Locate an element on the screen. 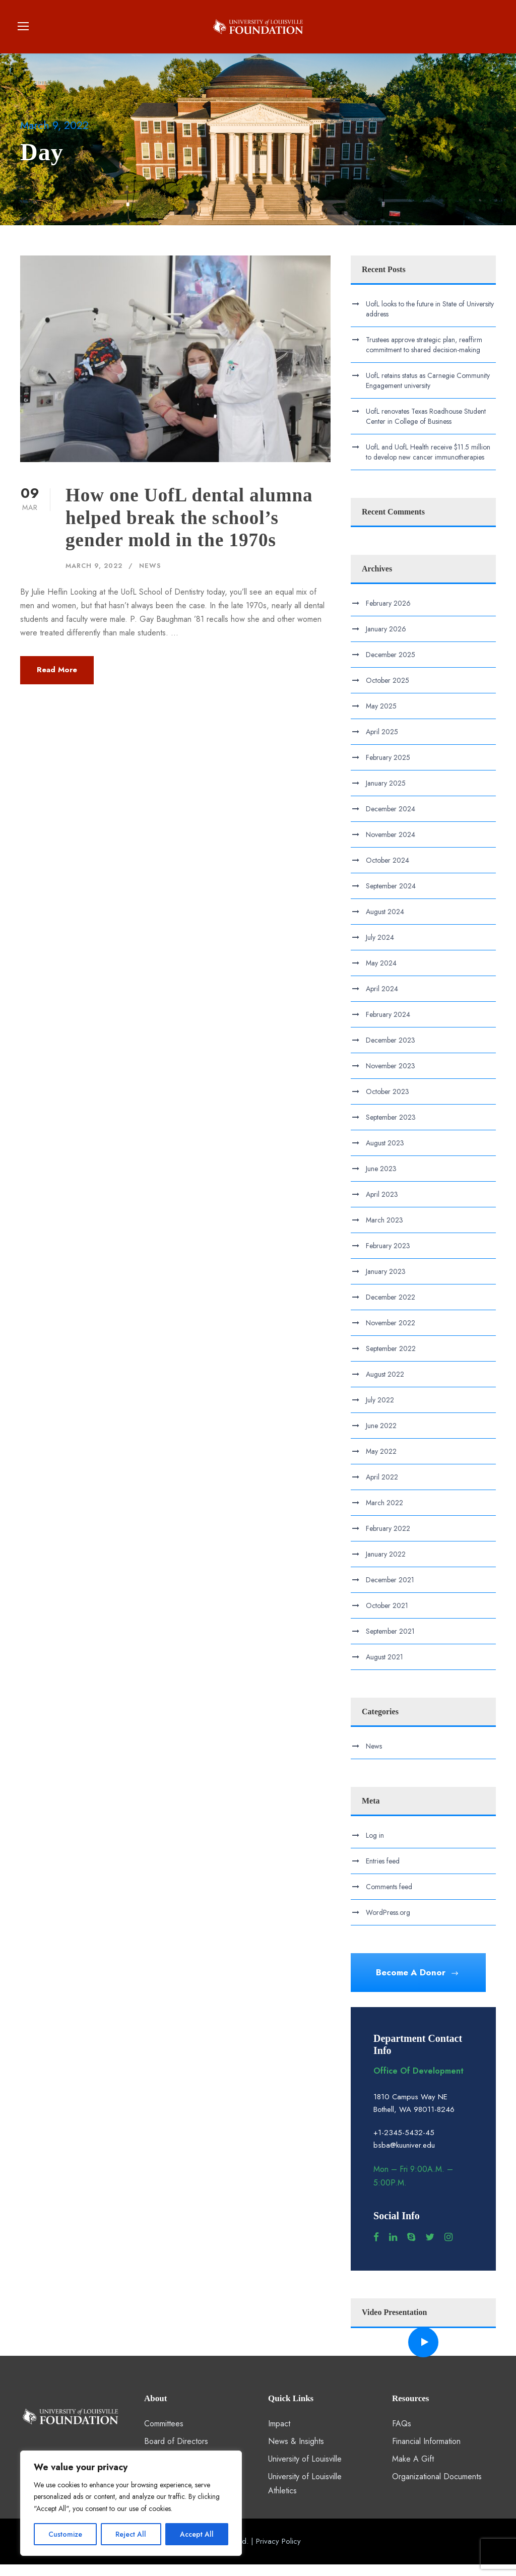 This screenshot has width=516, height=2576. News is located at coordinates (150, 577).